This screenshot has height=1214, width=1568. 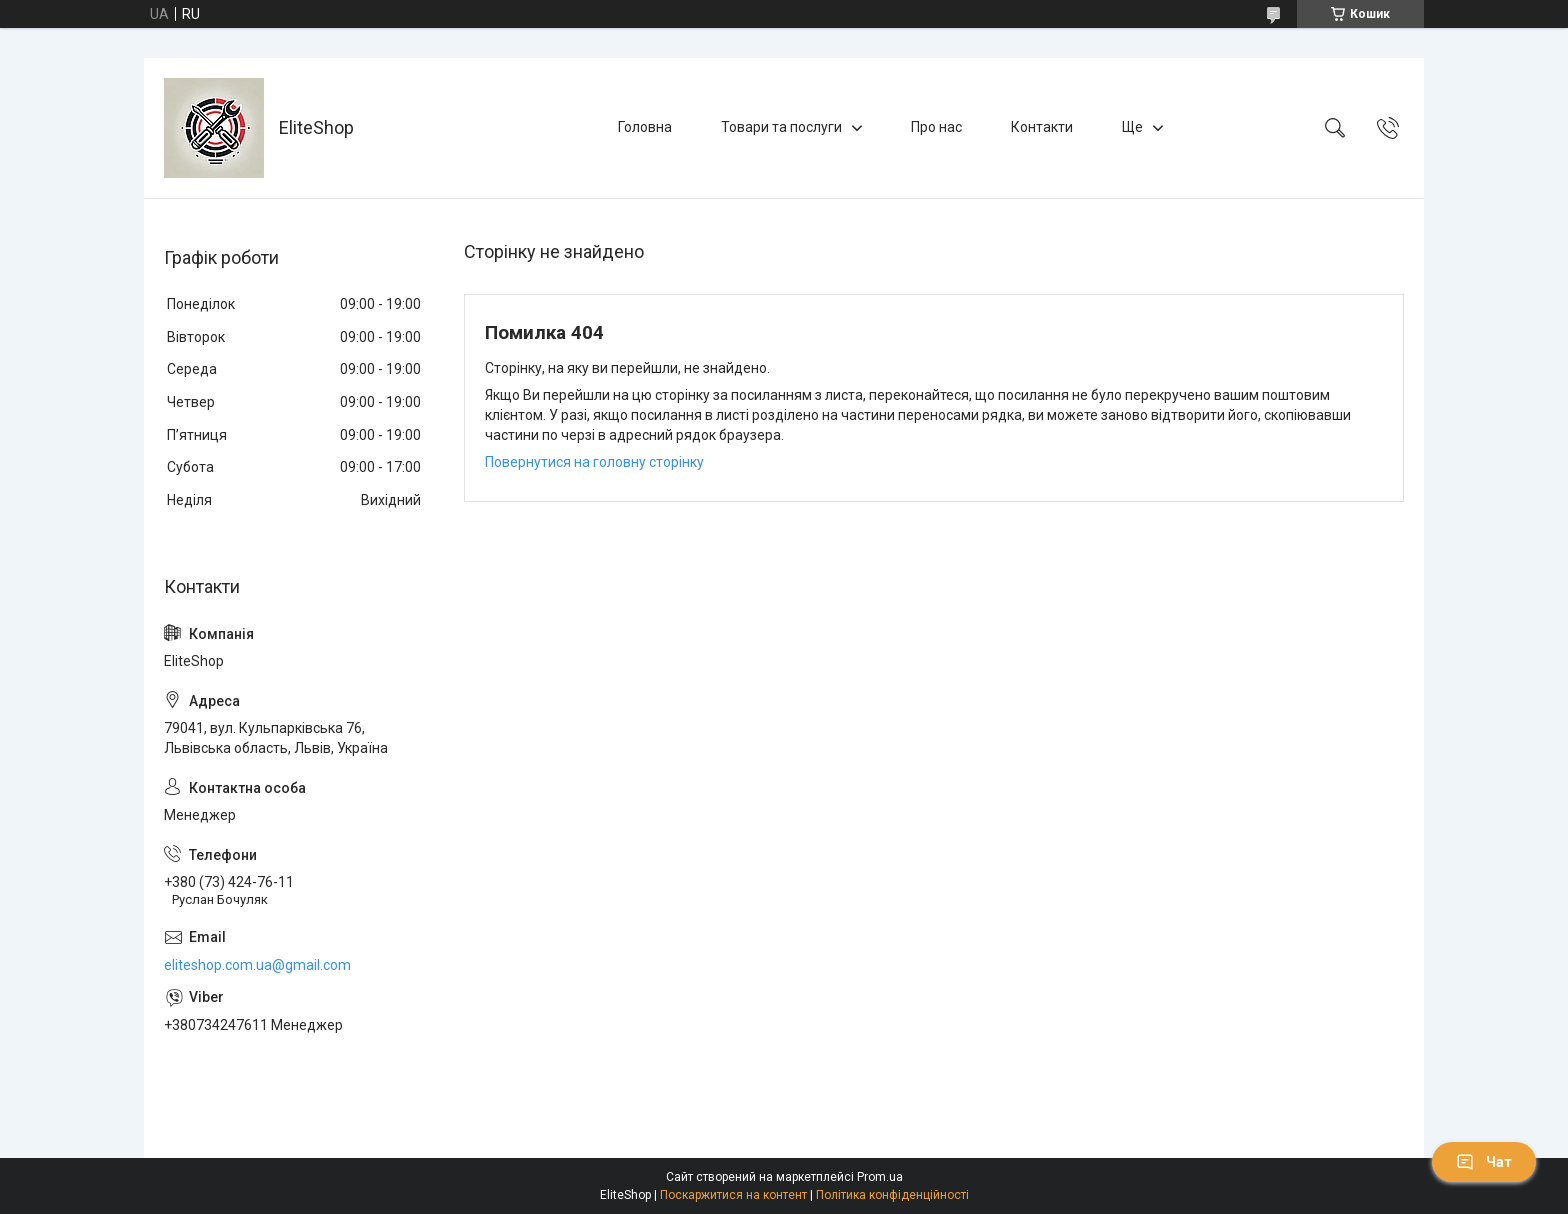 What do you see at coordinates (880, 1177) in the screenshot?
I see `Prom.ua` at bounding box center [880, 1177].